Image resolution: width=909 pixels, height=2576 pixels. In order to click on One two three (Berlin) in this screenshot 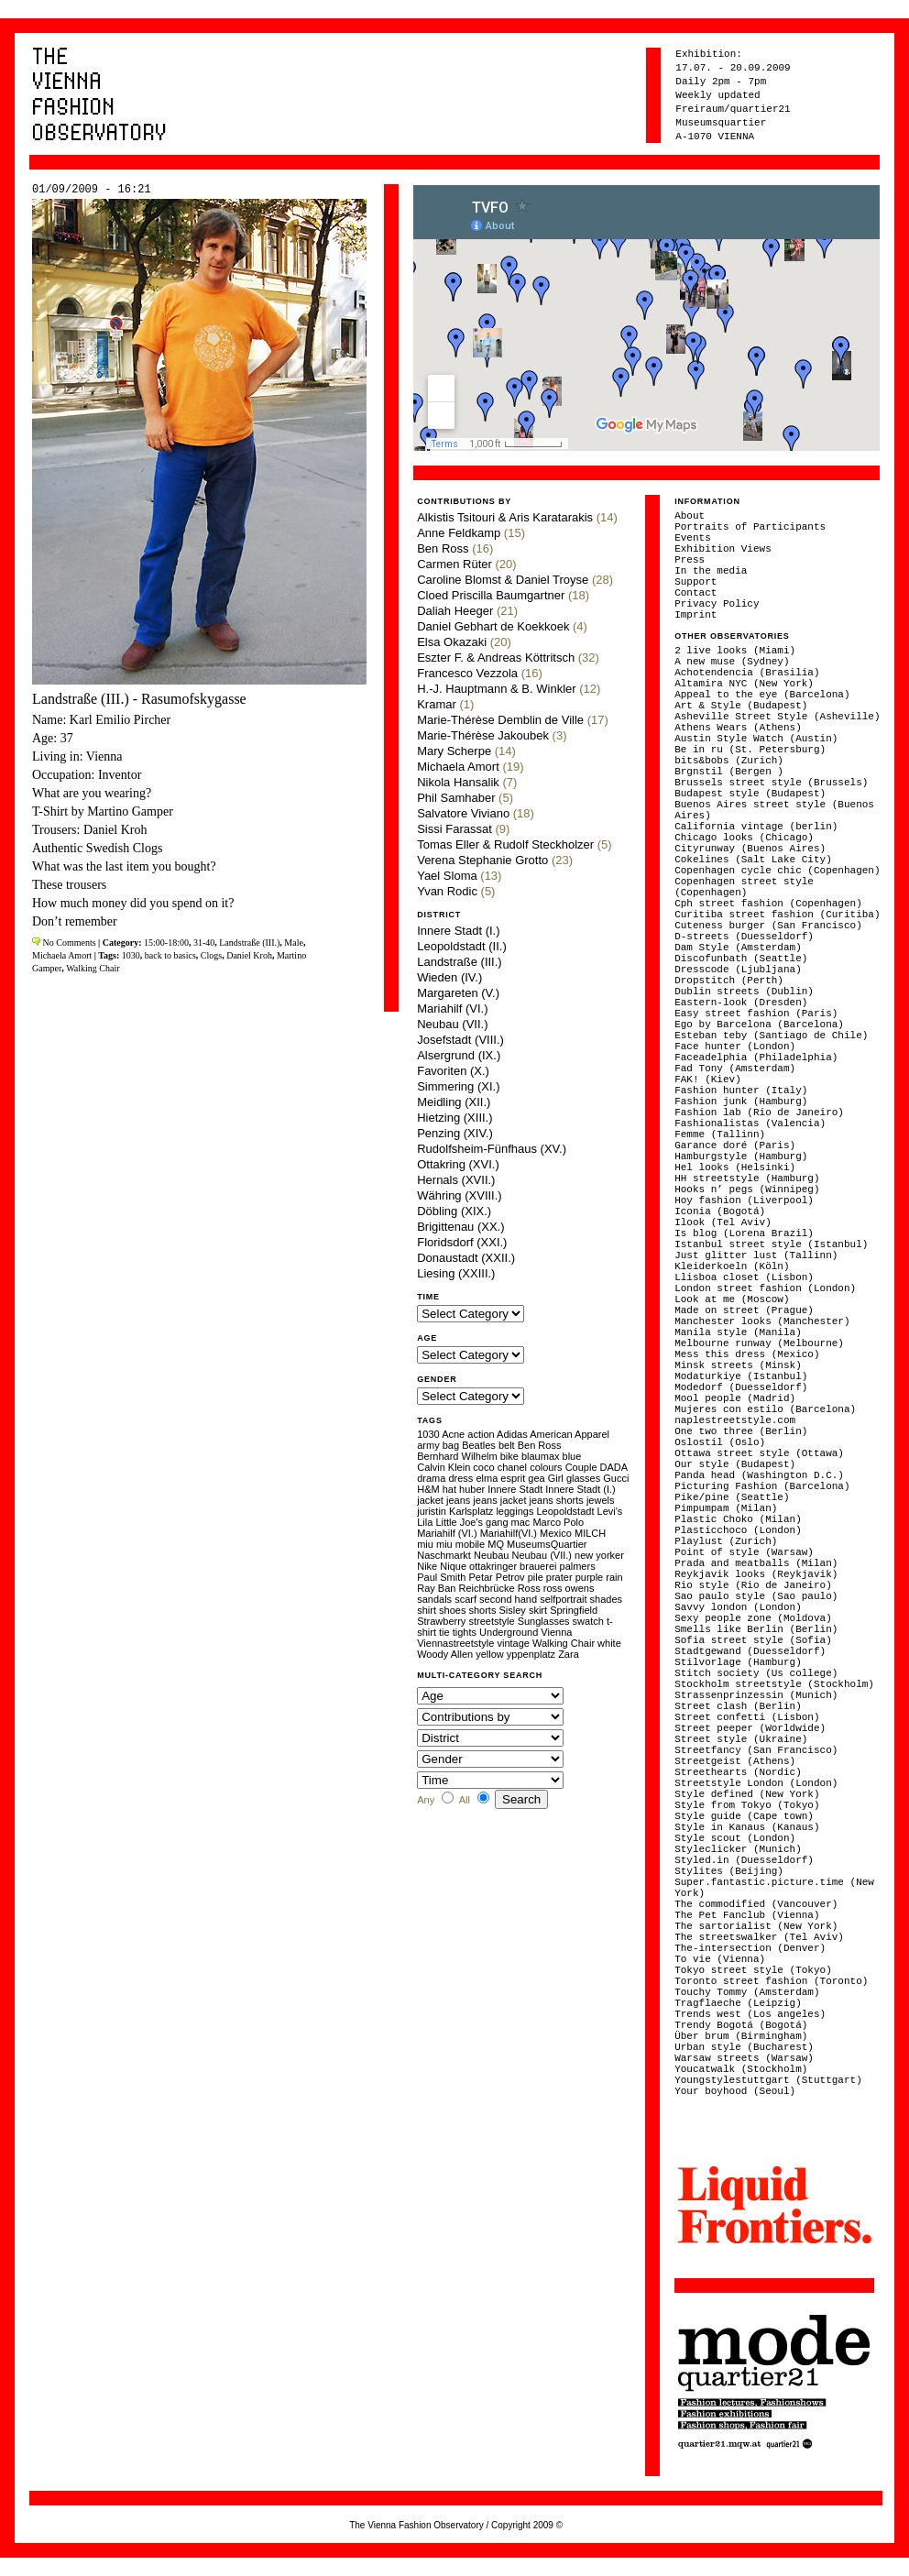, I will do `click(740, 1431)`.